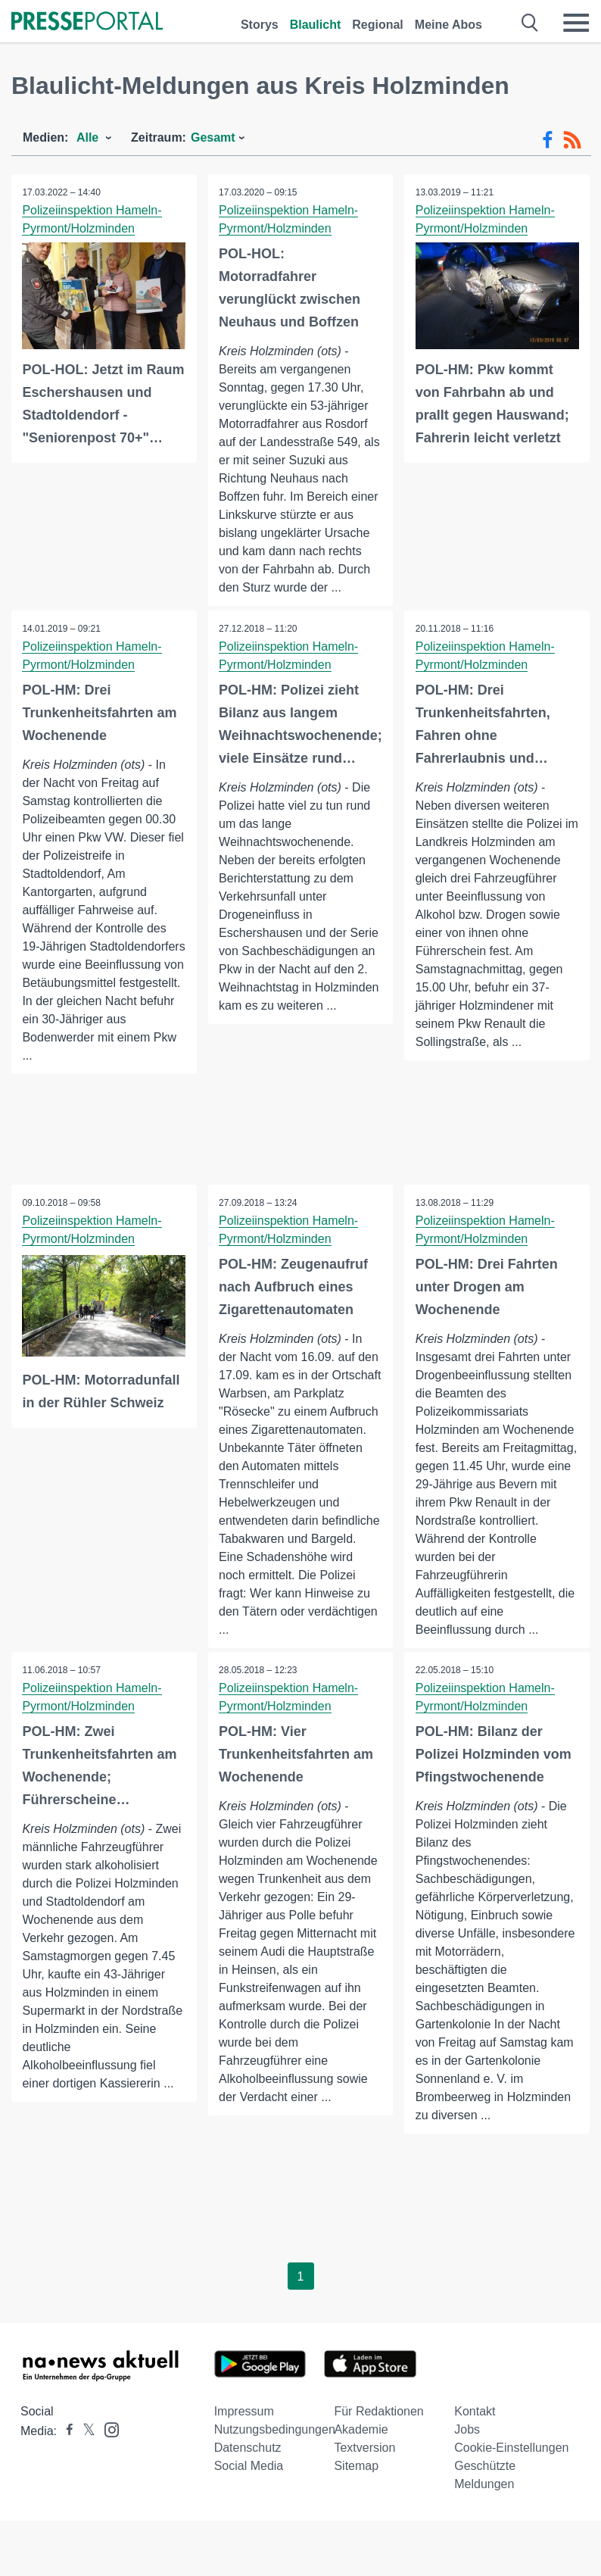  I want to click on Für Redaktionen, so click(378, 2430).